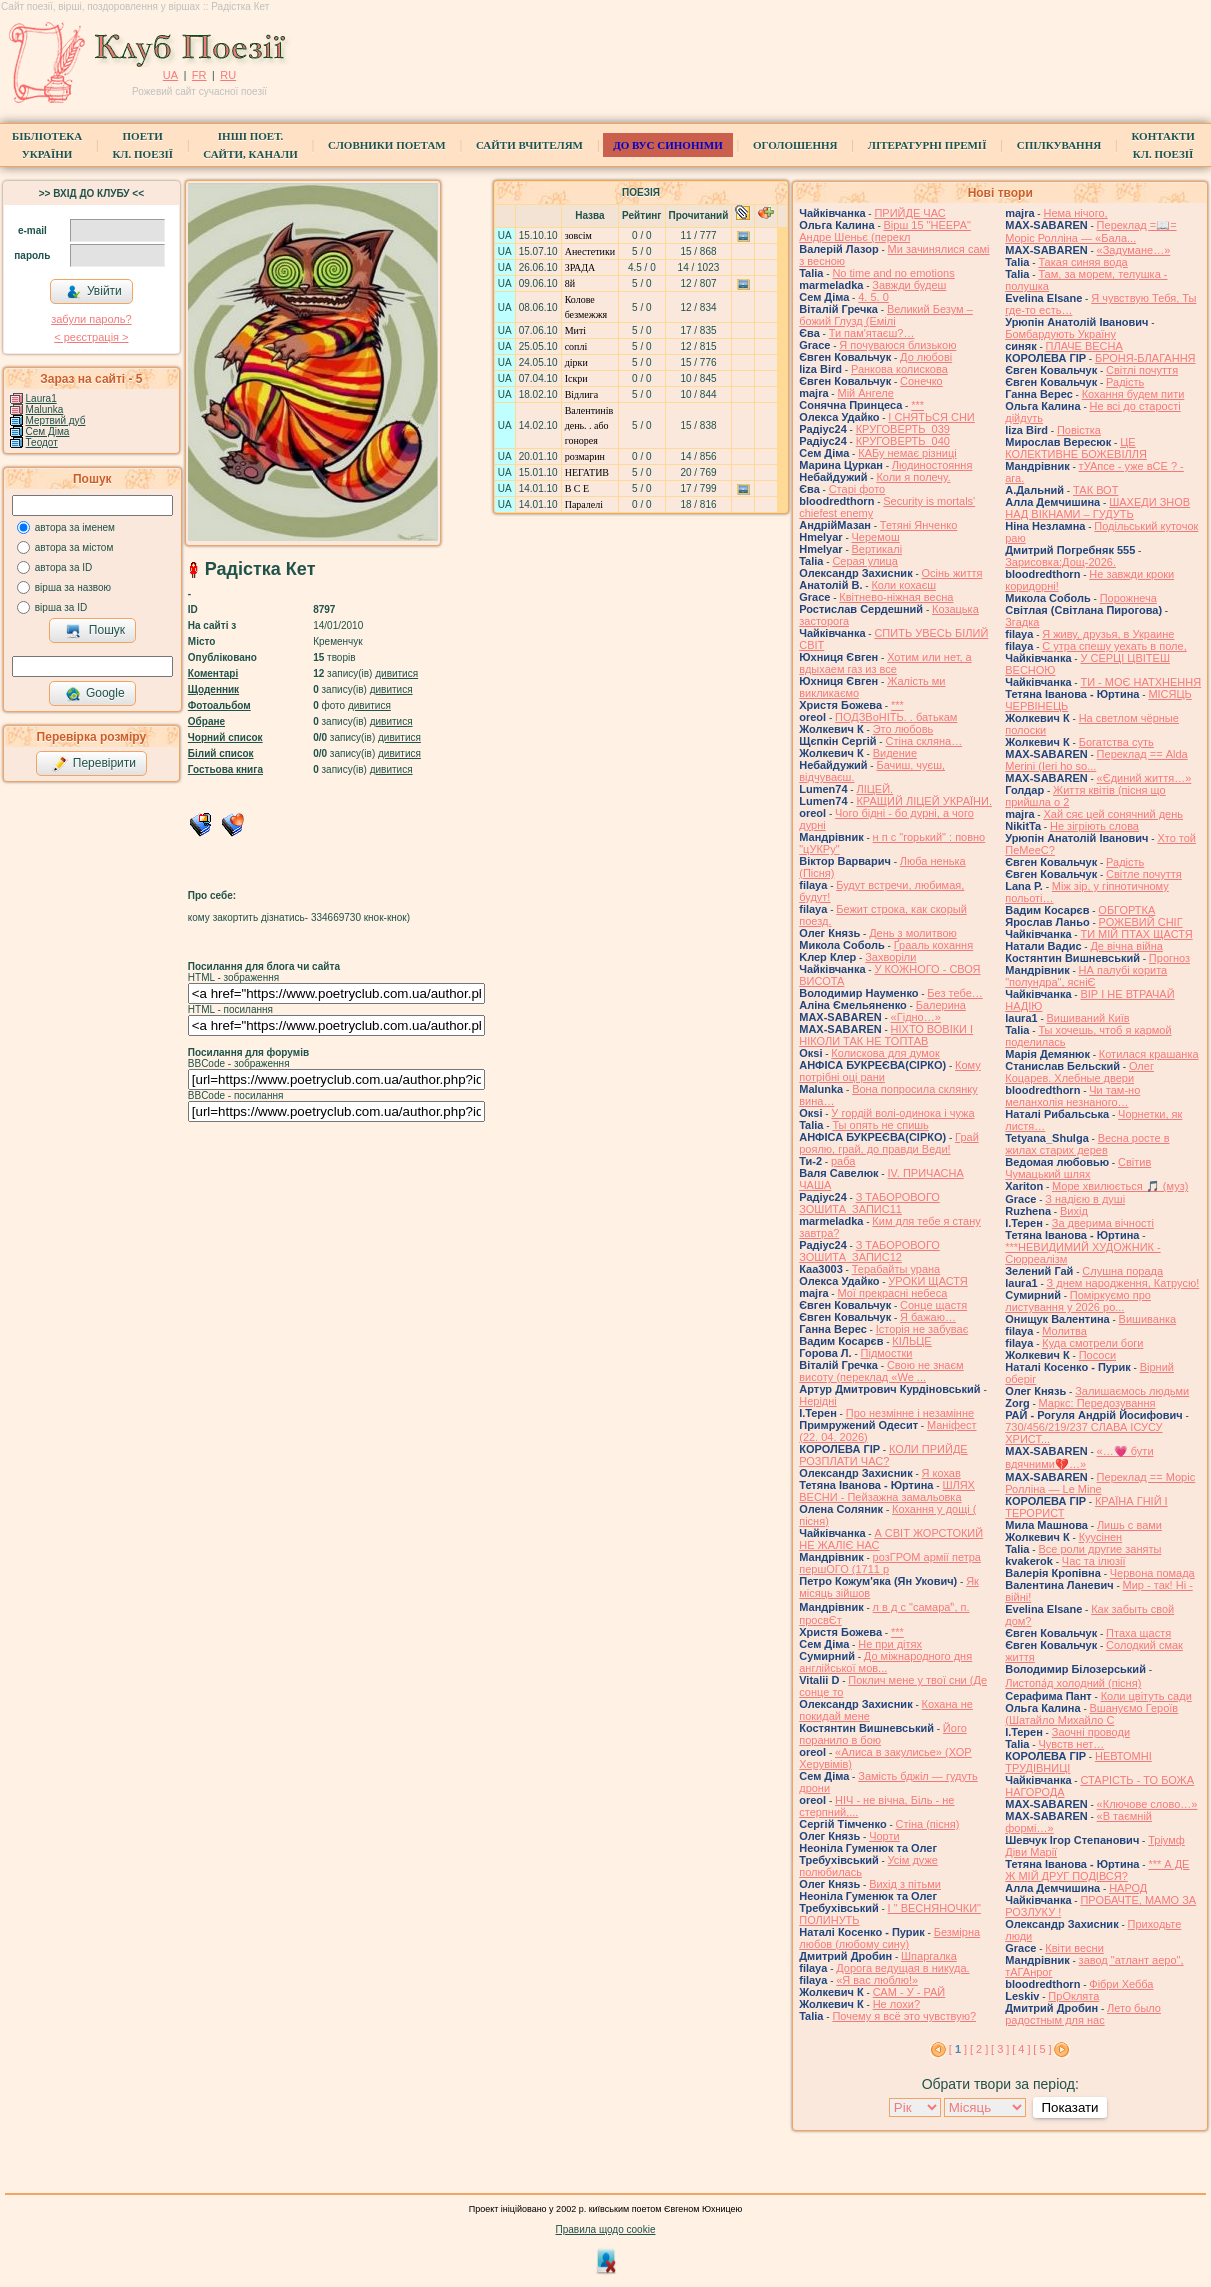  What do you see at coordinates (1121, 1984) in the screenshot?
I see `Фібри Хебба` at bounding box center [1121, 1984].